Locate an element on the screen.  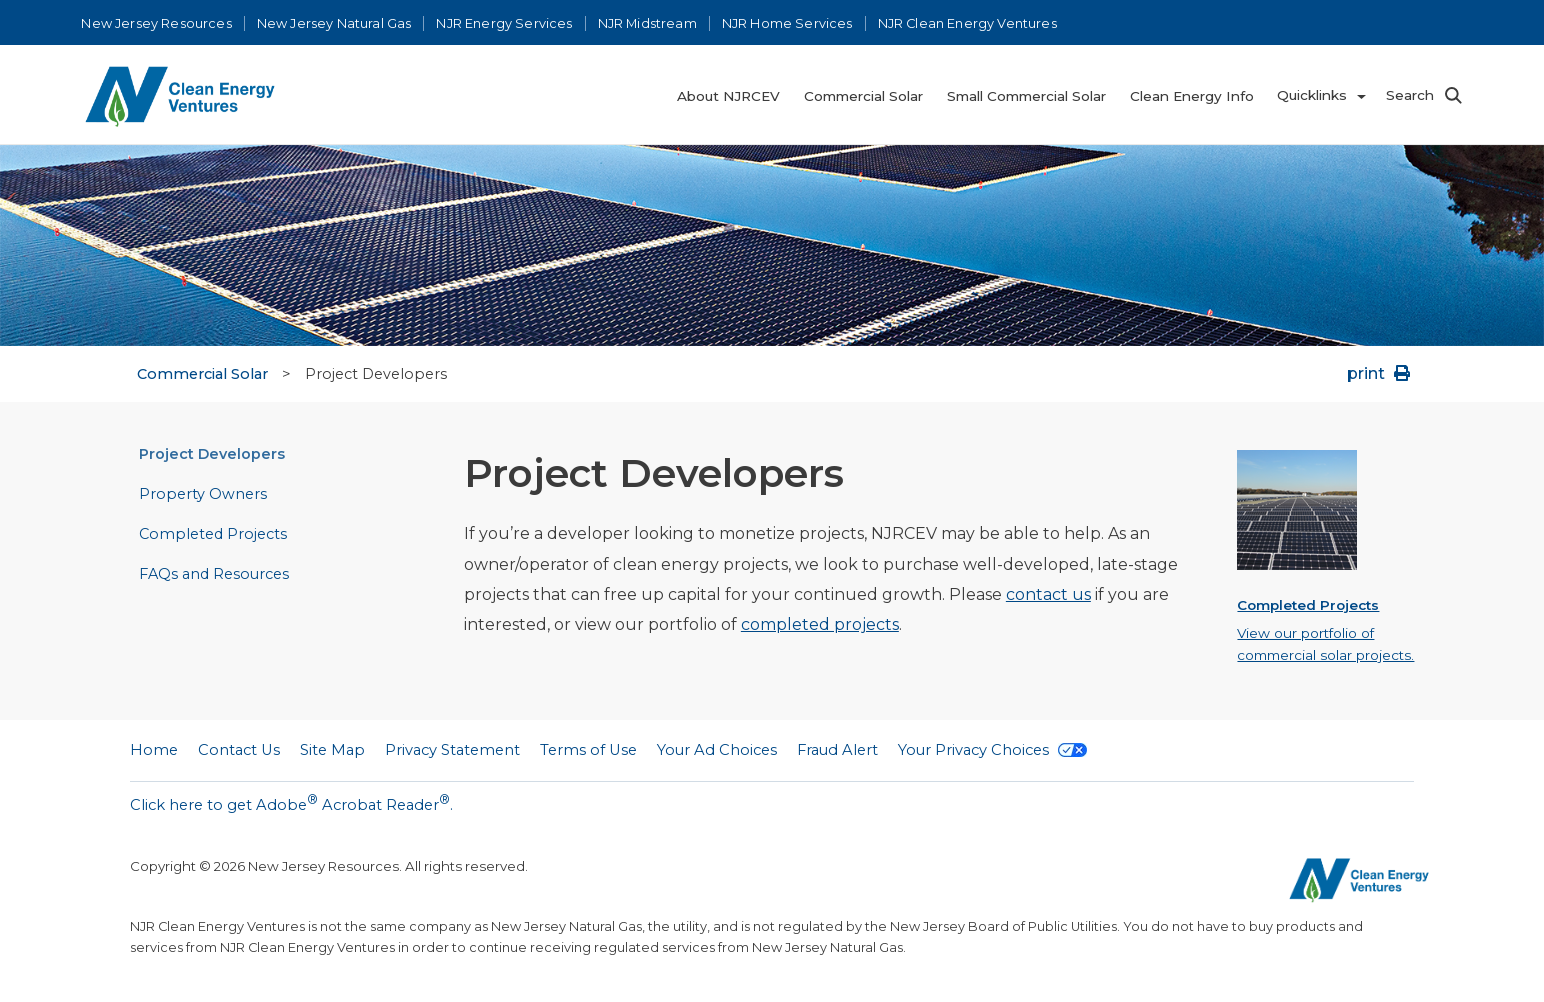
Project Developers is located at coordinates (212, 454).